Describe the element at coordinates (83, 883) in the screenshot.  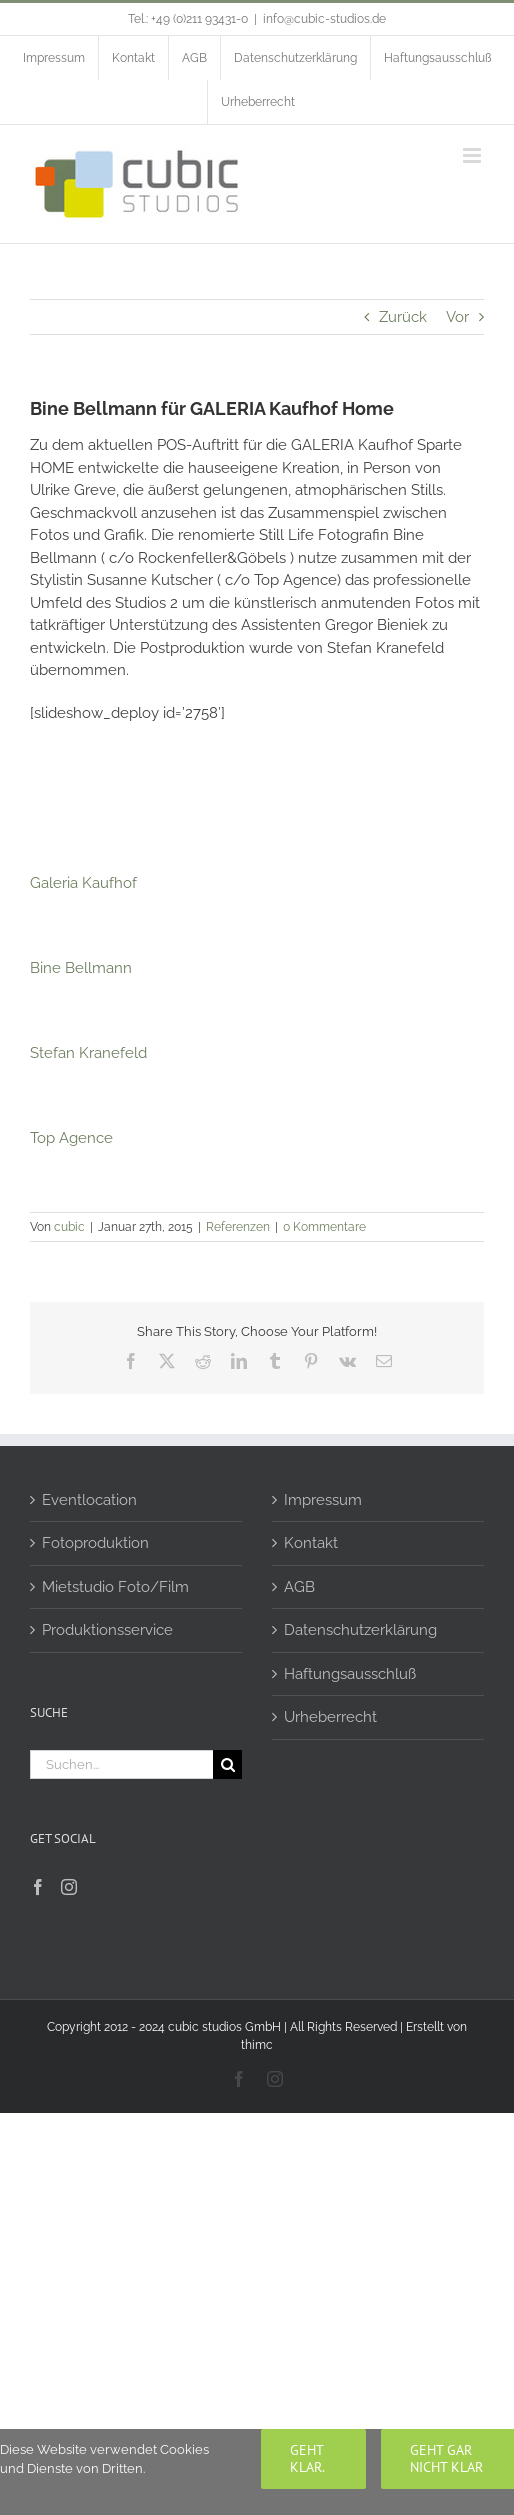
I see `Galeria Kaufhof` at that location.